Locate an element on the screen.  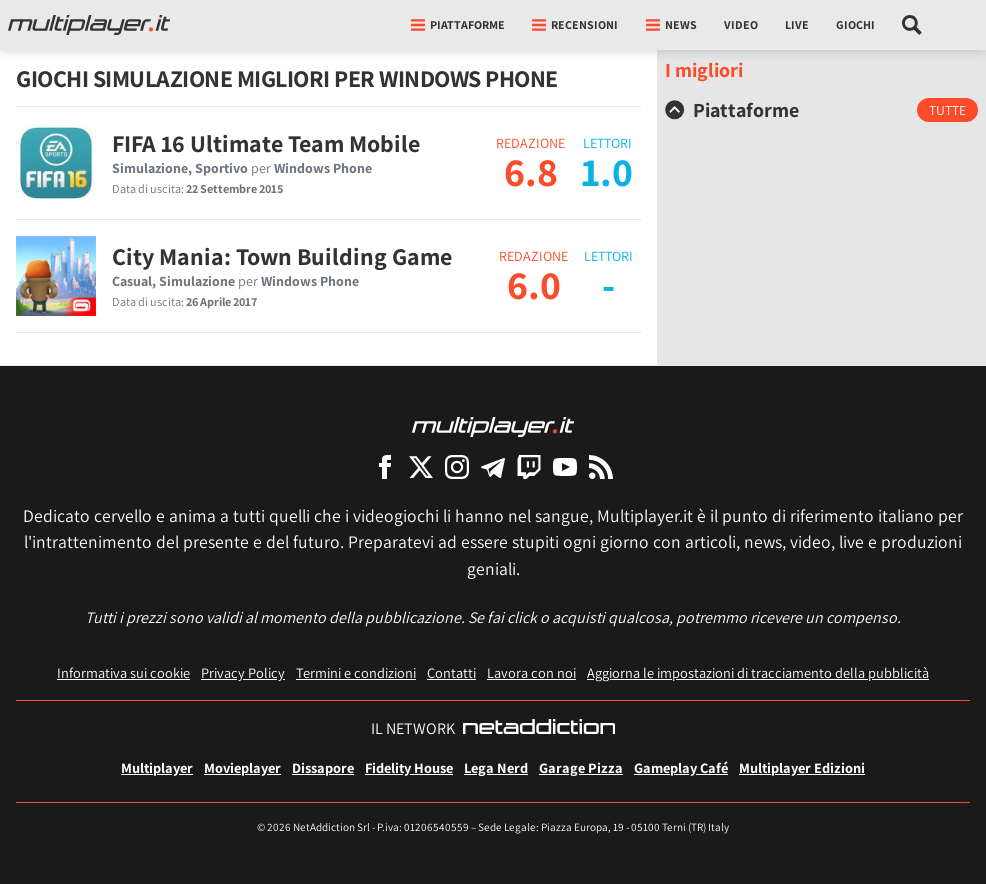
Lavora con noi is located at coordinates (531, 672).